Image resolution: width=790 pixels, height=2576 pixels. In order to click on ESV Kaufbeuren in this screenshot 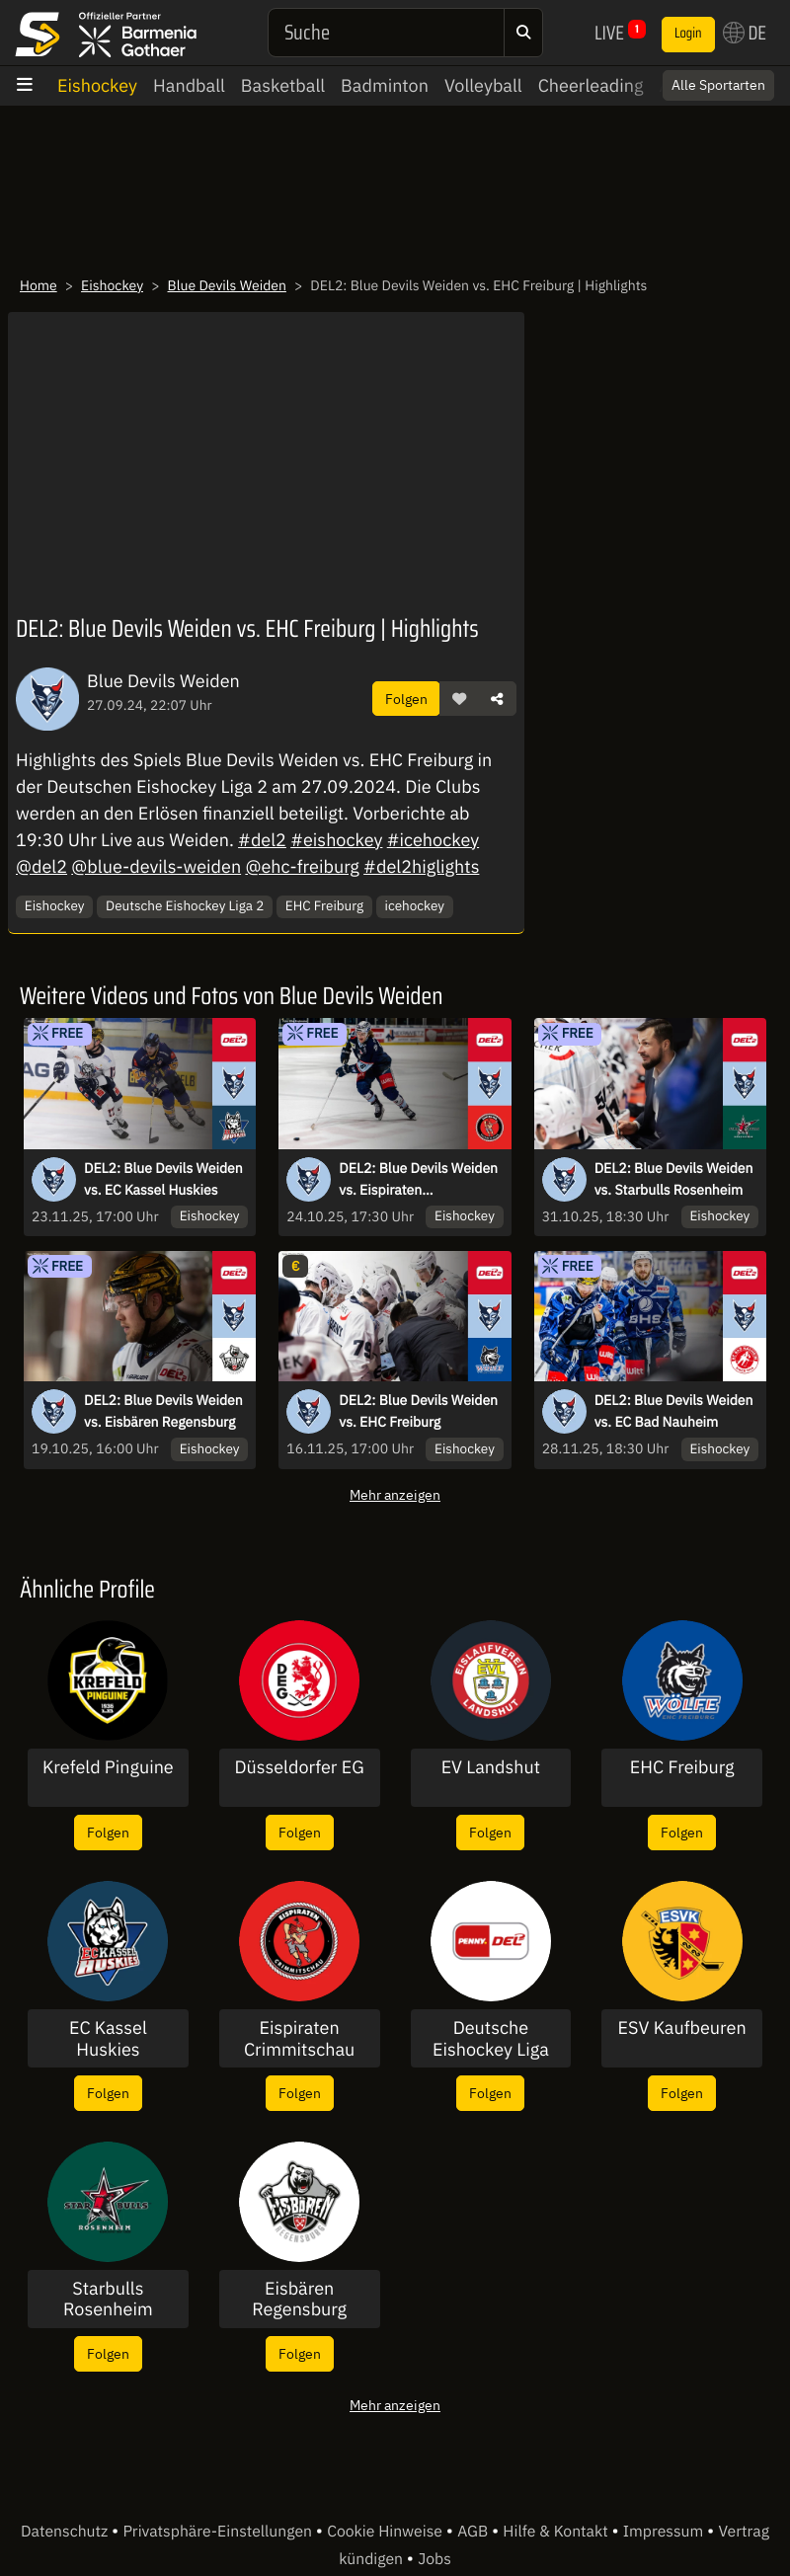, I will do `click(682, 2028)`.